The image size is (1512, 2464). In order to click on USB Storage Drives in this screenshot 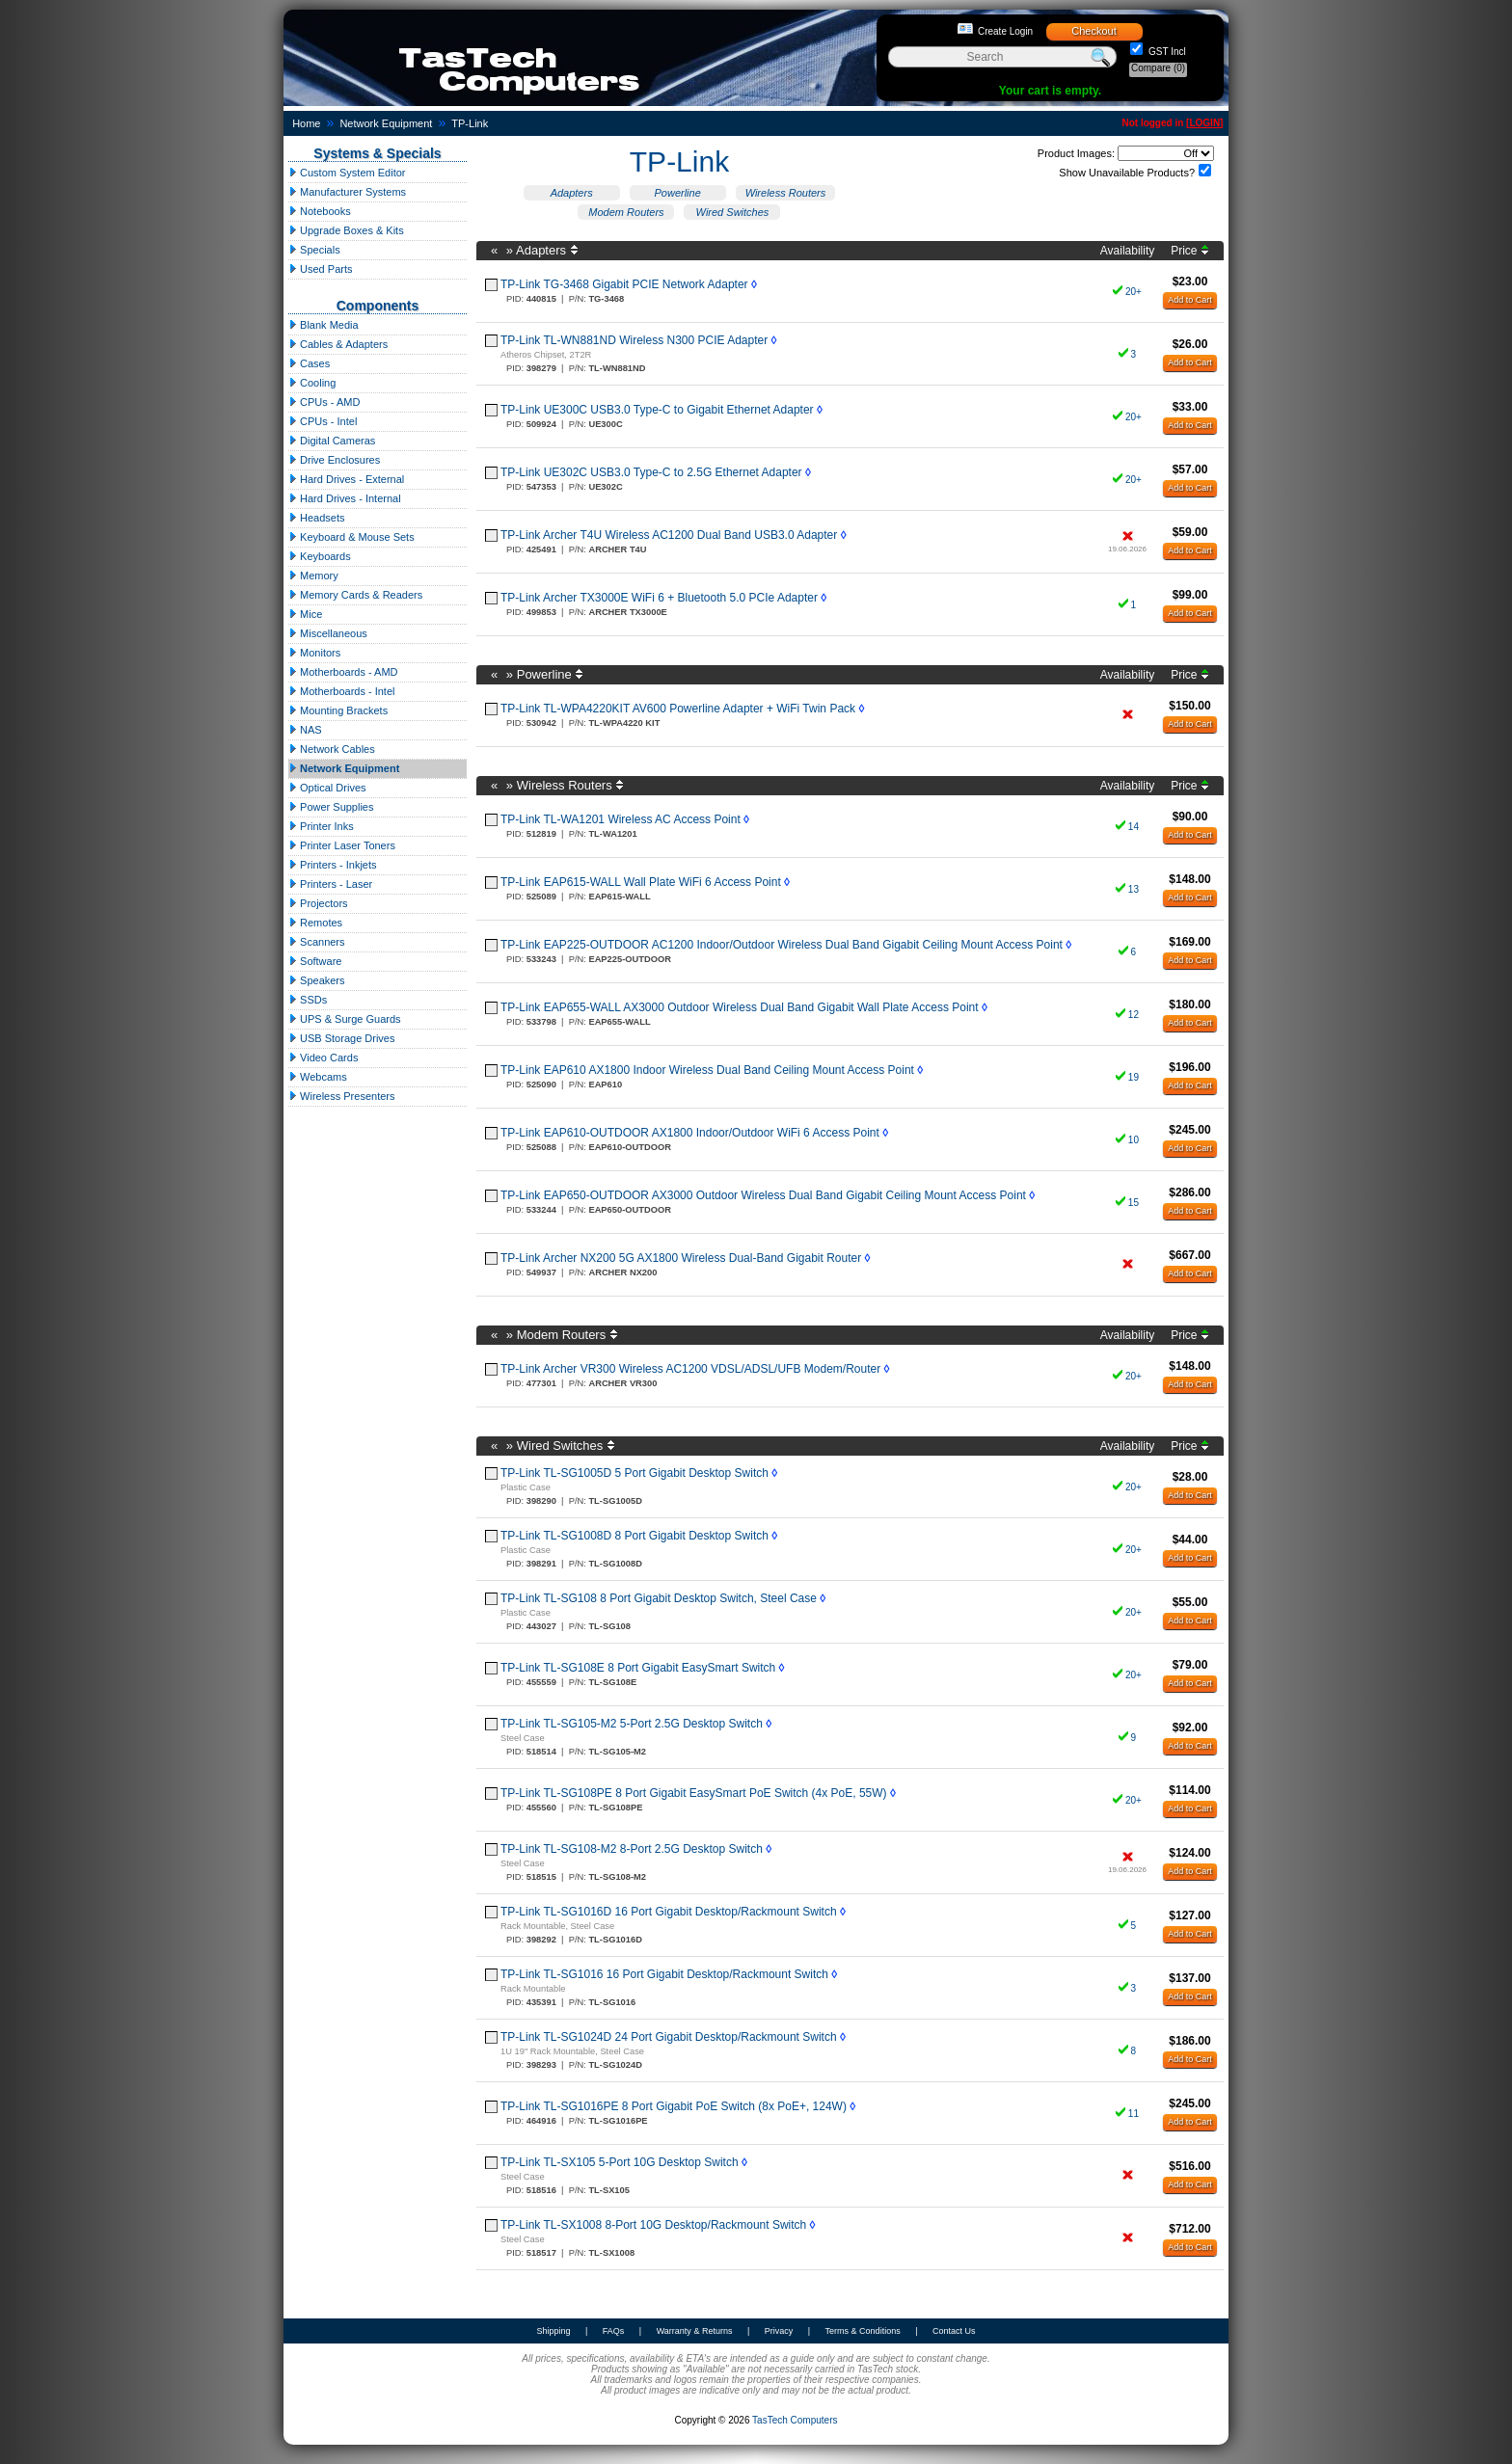, I will do `click(341, 1038)`.